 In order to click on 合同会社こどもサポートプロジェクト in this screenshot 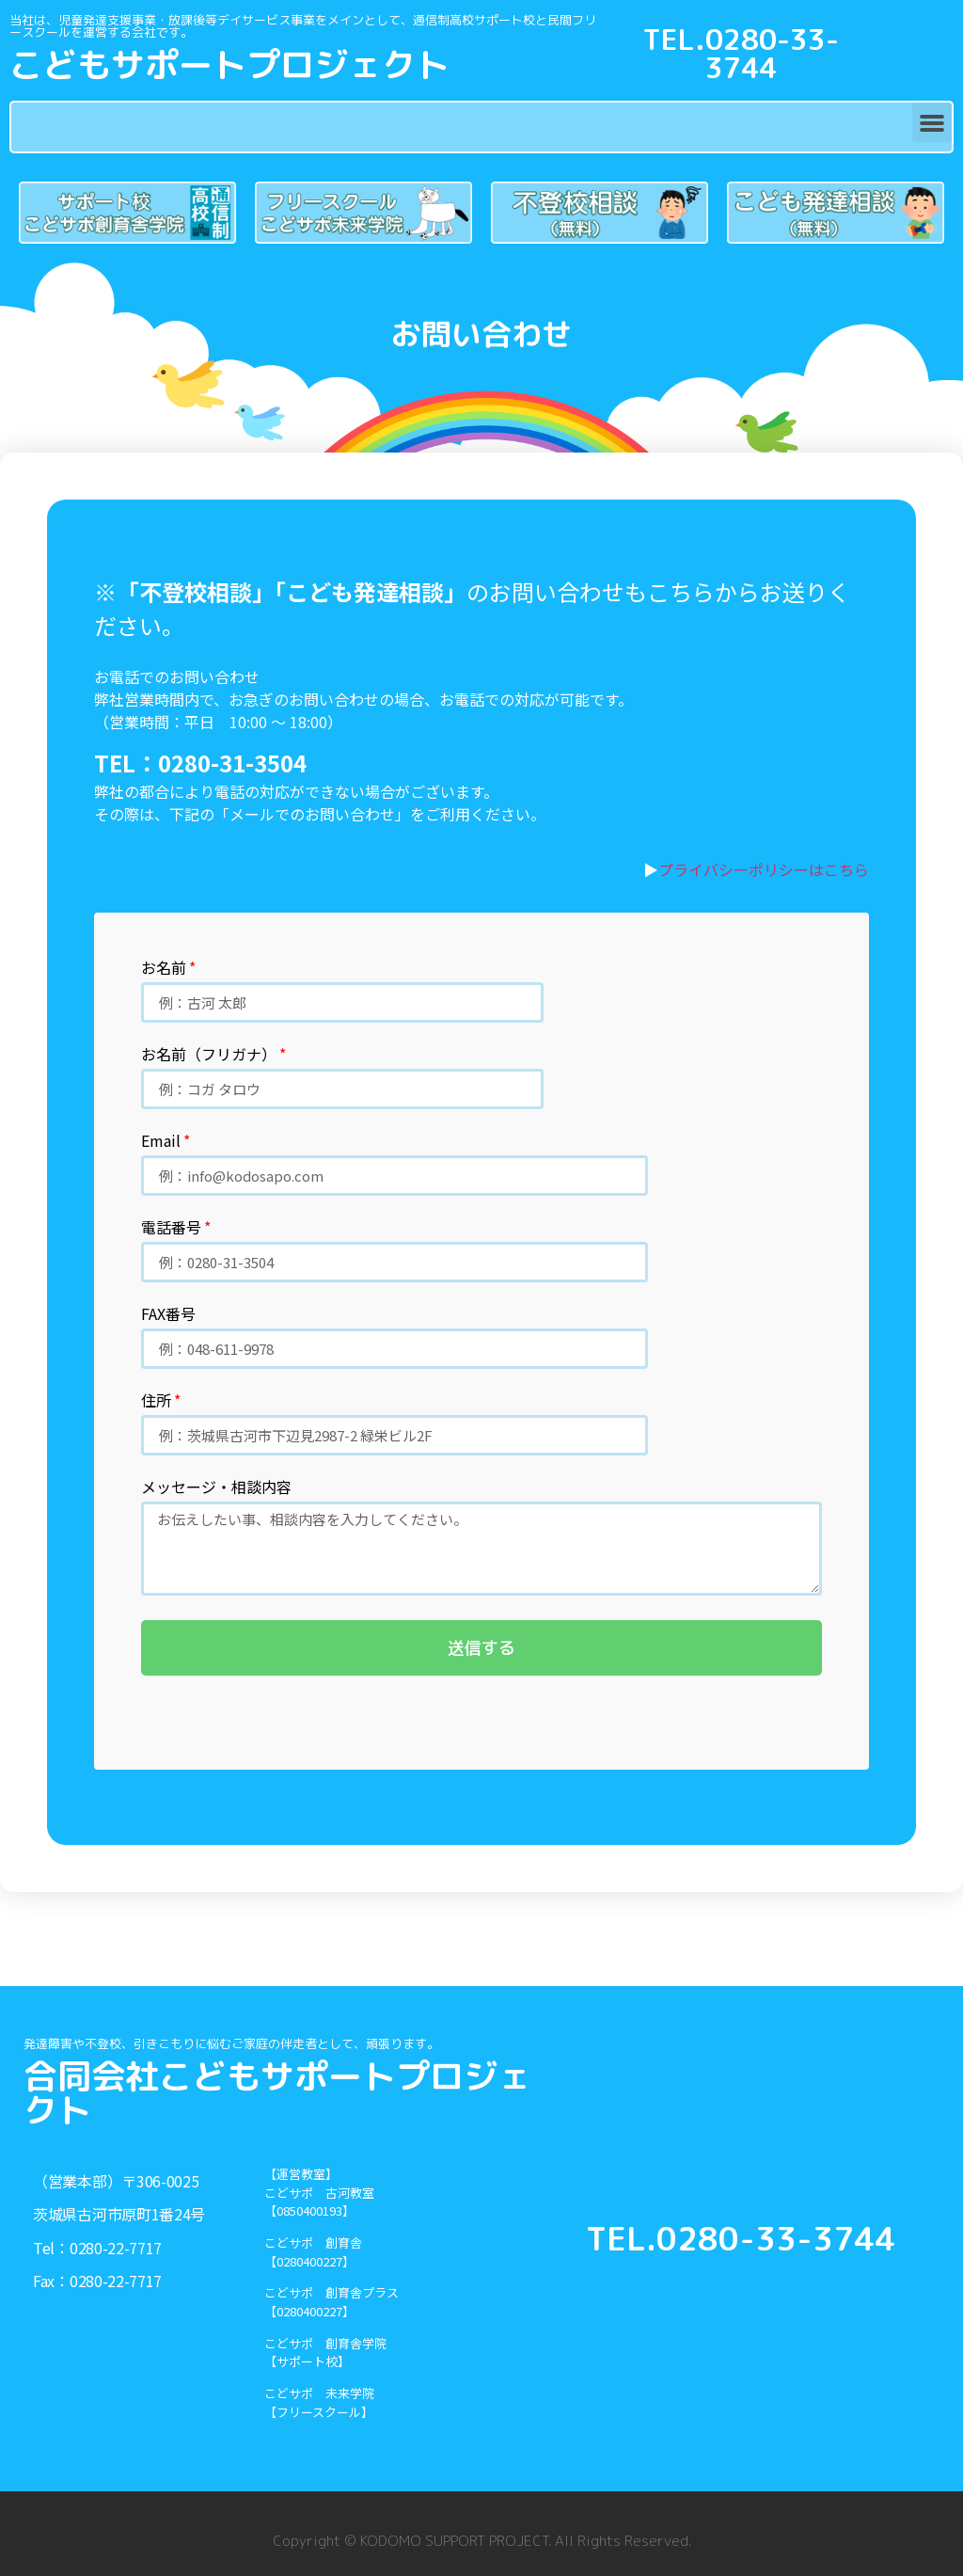, I will do `click(277, 2093)`.